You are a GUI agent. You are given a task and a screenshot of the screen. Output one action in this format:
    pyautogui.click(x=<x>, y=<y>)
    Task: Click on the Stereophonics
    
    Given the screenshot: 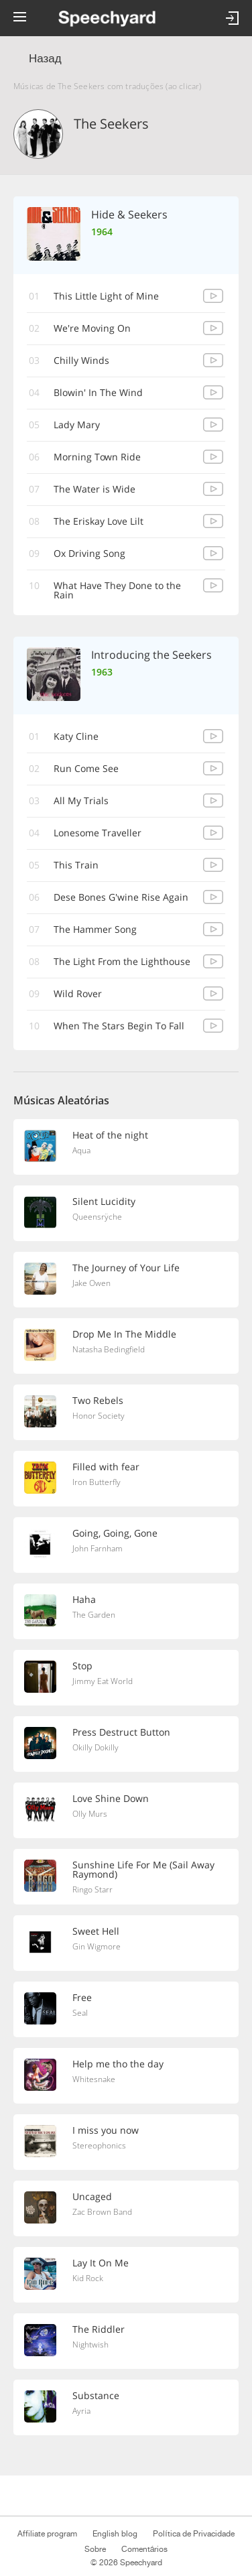 What is the action you would take?
    pyautogui.click(x=99, y=2145)
    